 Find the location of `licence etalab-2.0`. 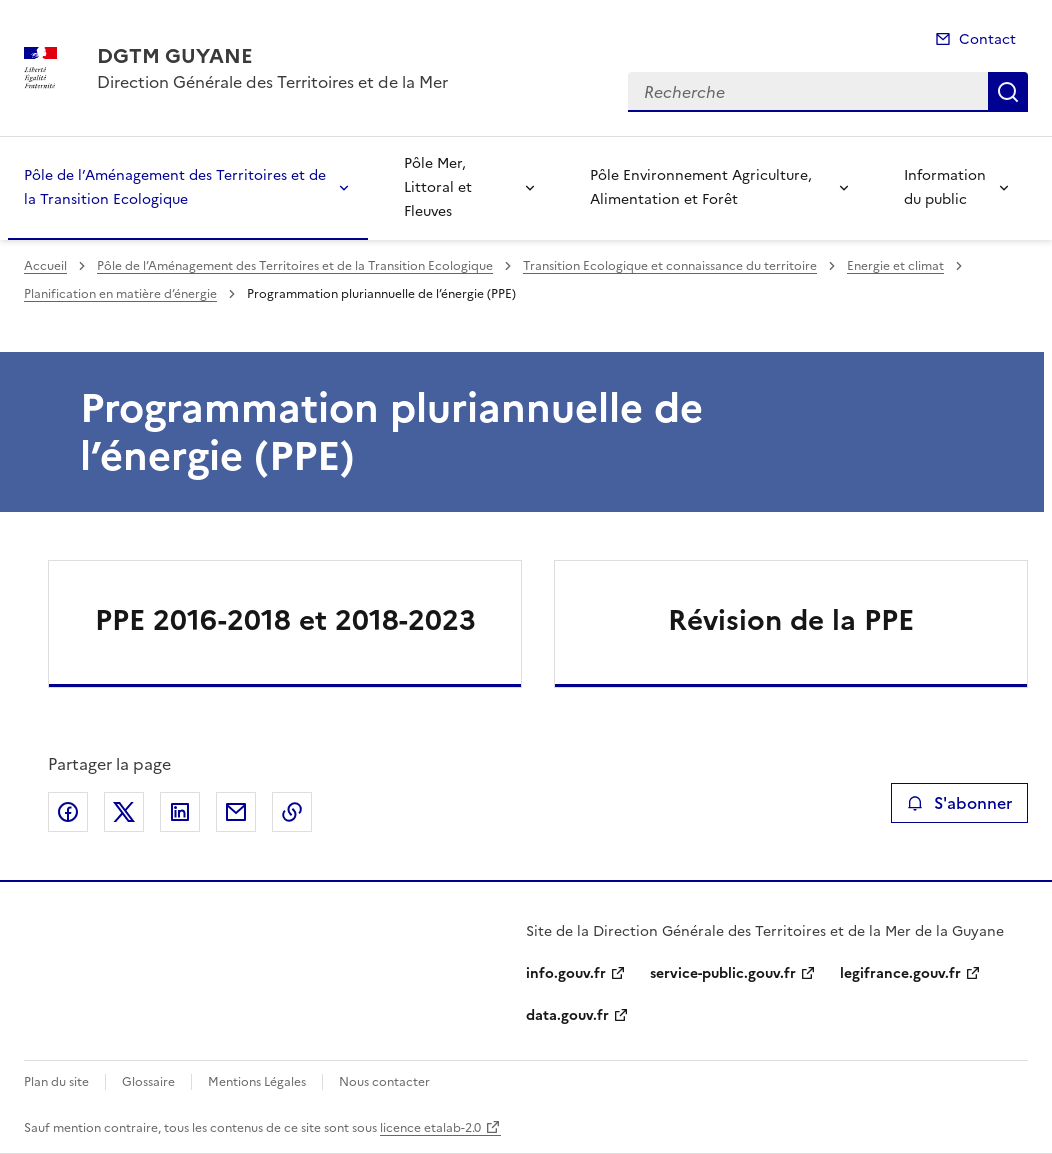

licence etalab-2.0 is located at coordinates (430, 1128).